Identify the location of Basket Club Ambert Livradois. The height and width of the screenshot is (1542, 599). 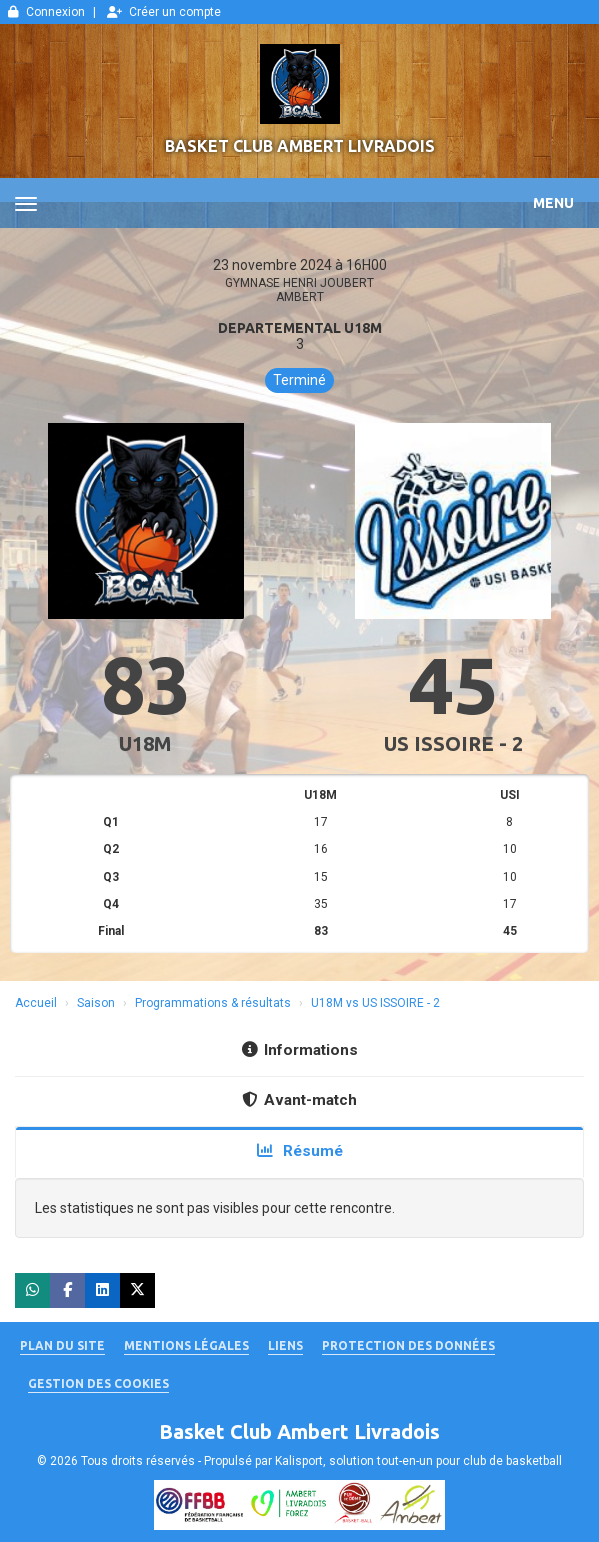
(300, 146).